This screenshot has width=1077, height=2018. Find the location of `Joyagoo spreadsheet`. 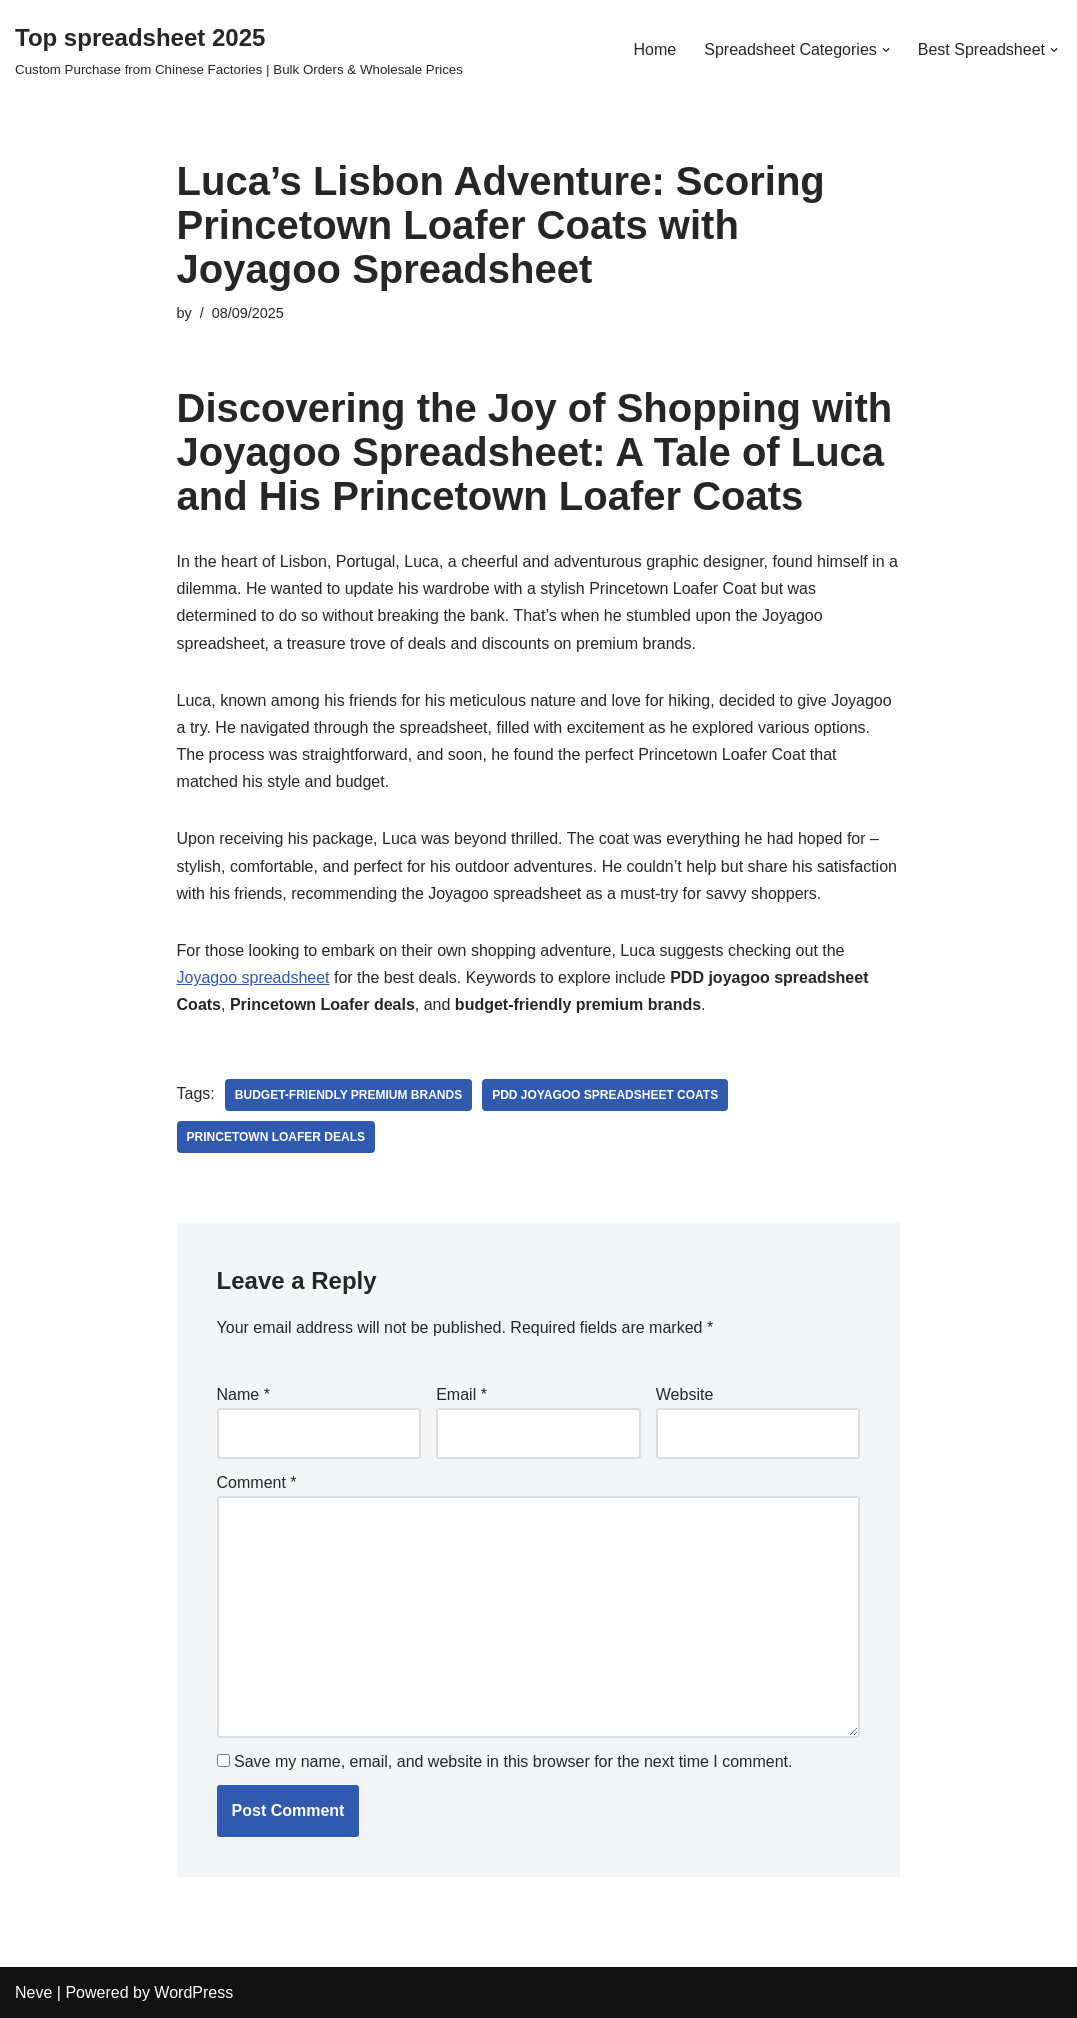

Joyagoo spreadsheet is located at coordinates (253, 977).